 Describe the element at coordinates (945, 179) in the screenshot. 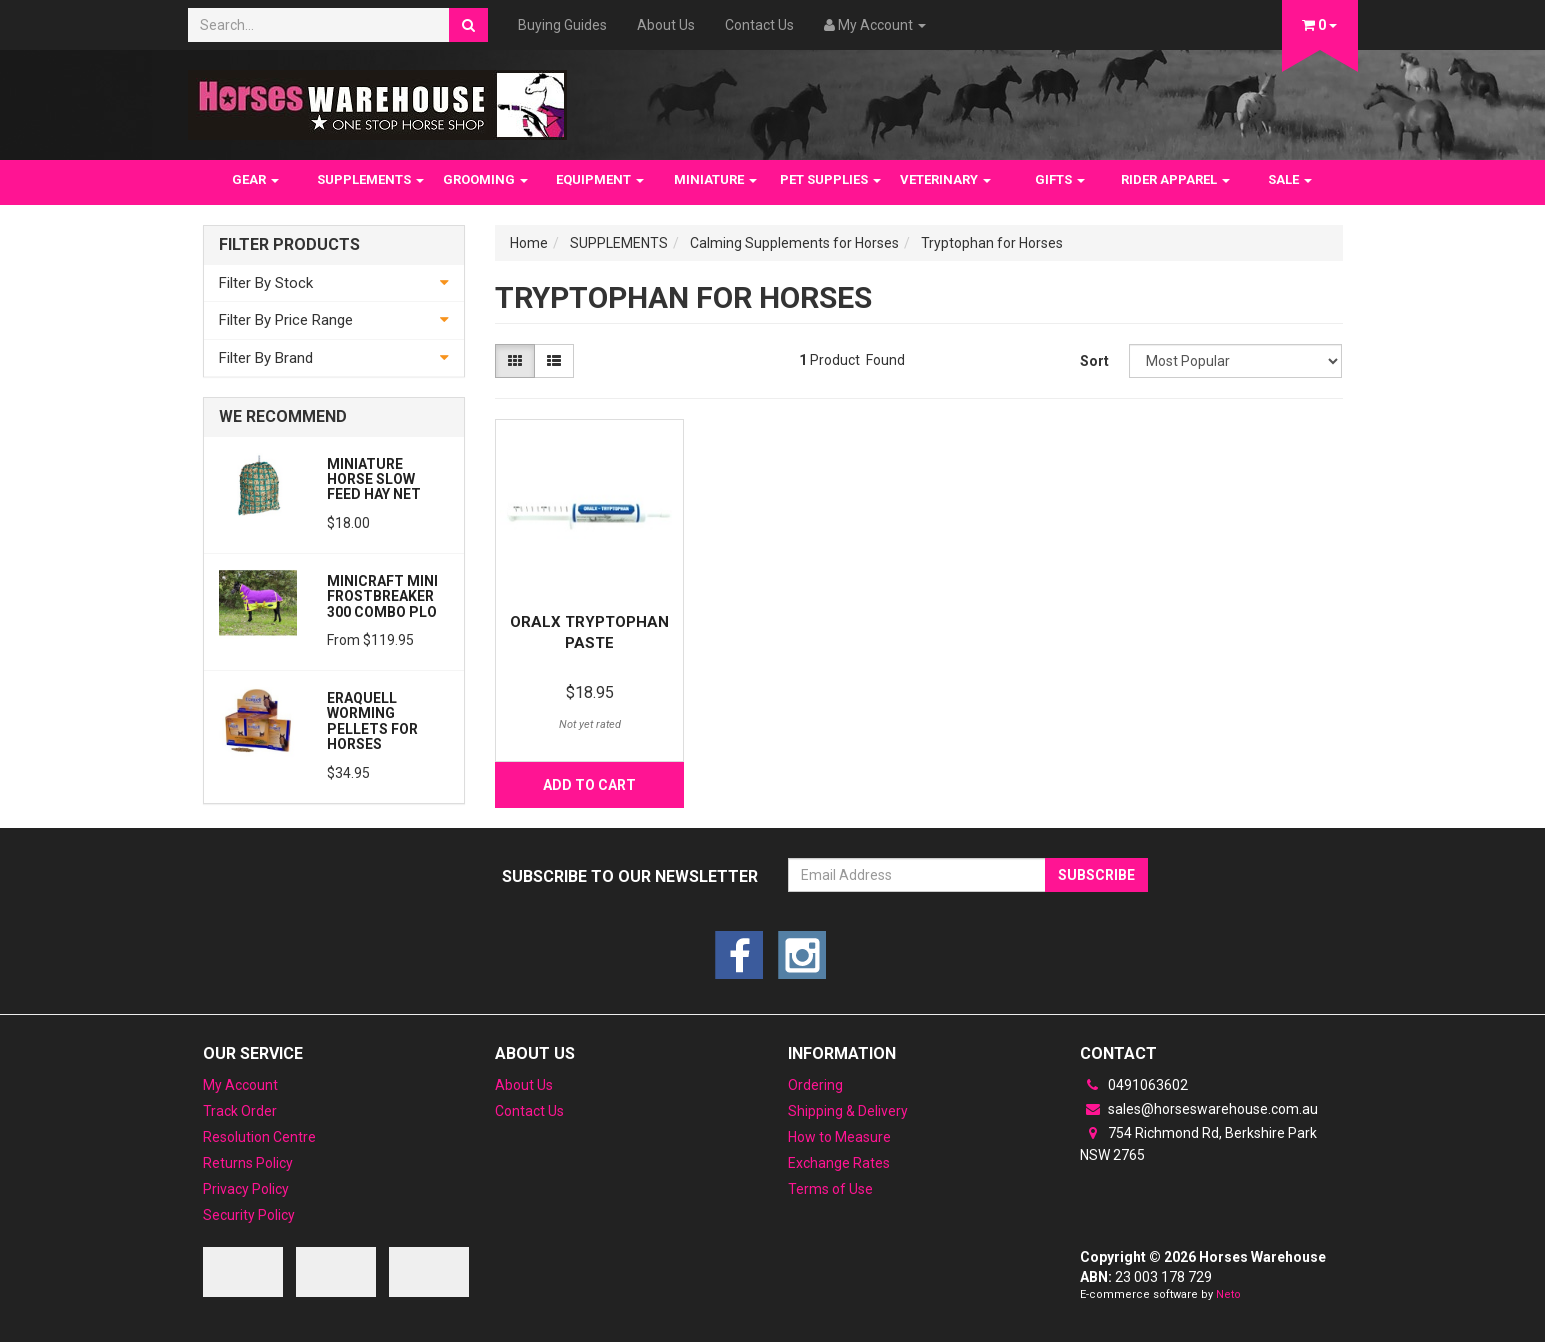

I see `VETERINARY` at that location.